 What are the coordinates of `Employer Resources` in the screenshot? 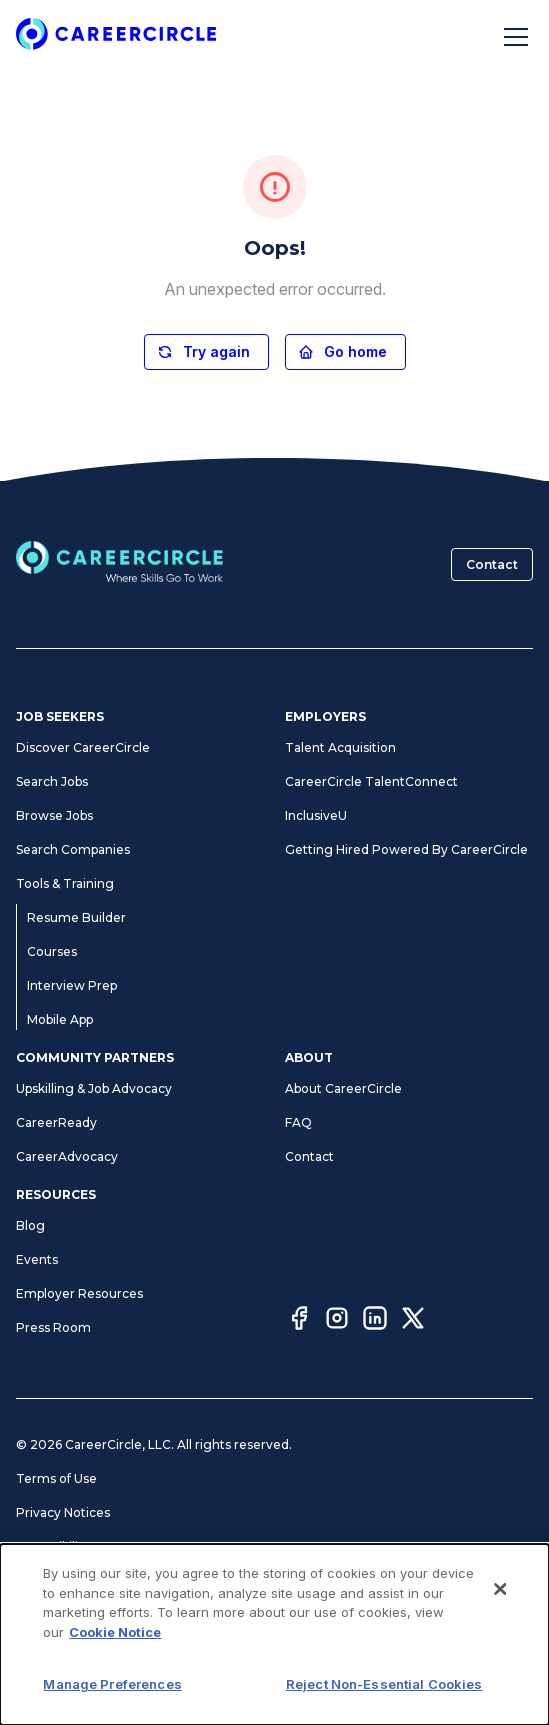 It's located at (79, 1293).